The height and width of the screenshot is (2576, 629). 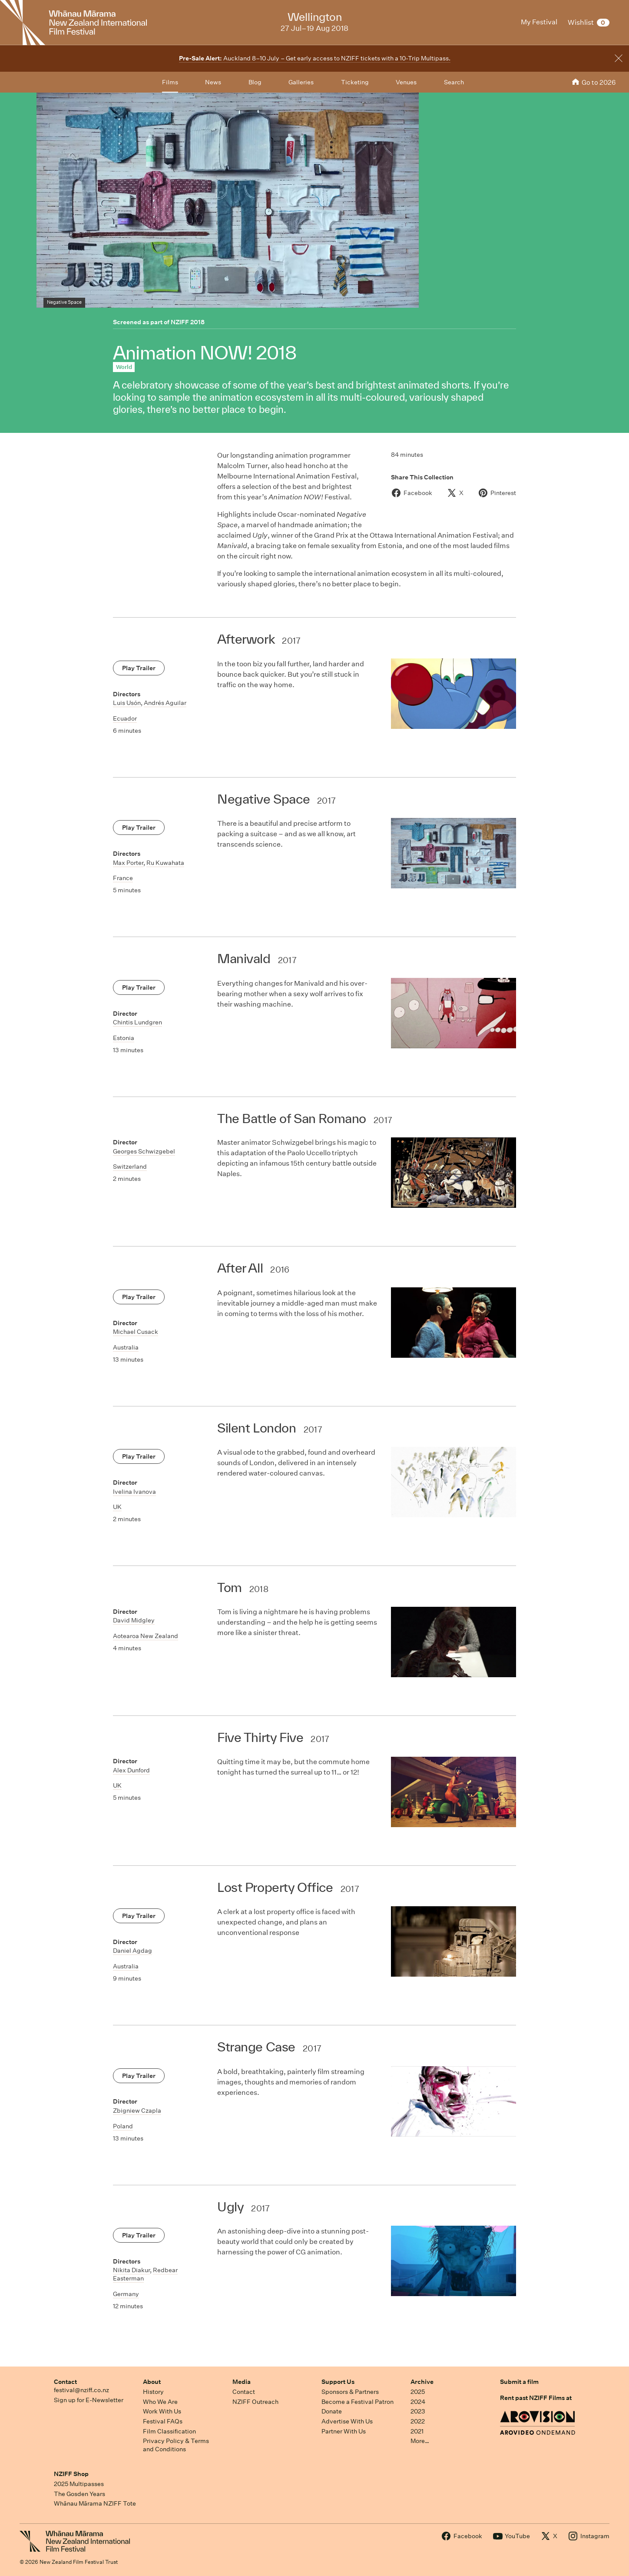 What do you see at coordinates (117, 1507) in the screenshot?
I see `UK` at bounding box center [117, 1507].